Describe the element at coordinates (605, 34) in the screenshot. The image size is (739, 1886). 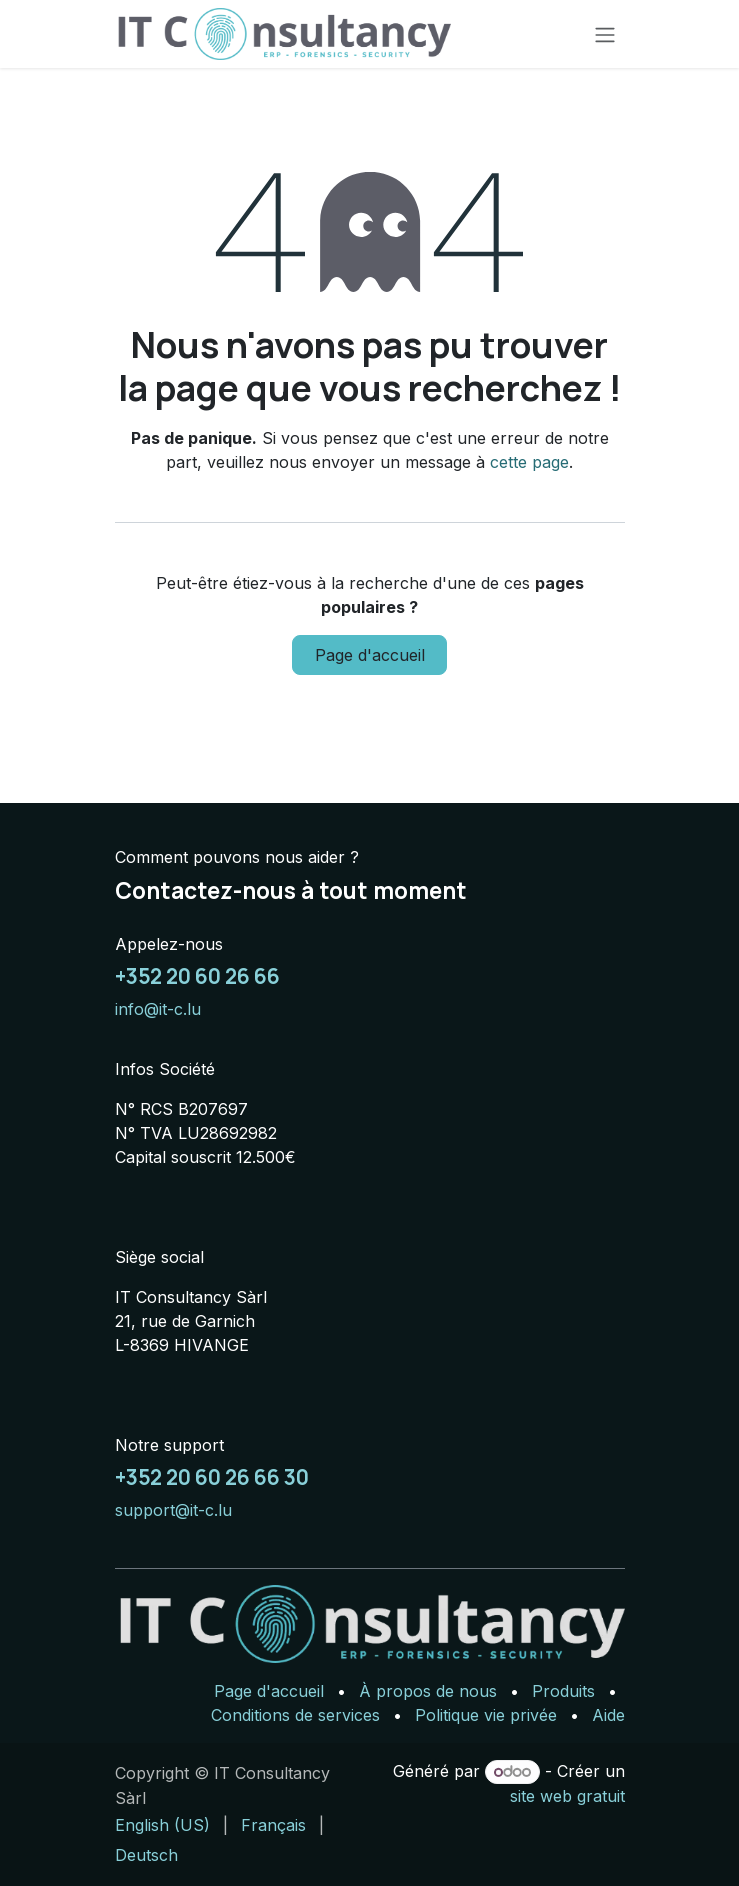
I see `[Basculer la navigation]` at that location.